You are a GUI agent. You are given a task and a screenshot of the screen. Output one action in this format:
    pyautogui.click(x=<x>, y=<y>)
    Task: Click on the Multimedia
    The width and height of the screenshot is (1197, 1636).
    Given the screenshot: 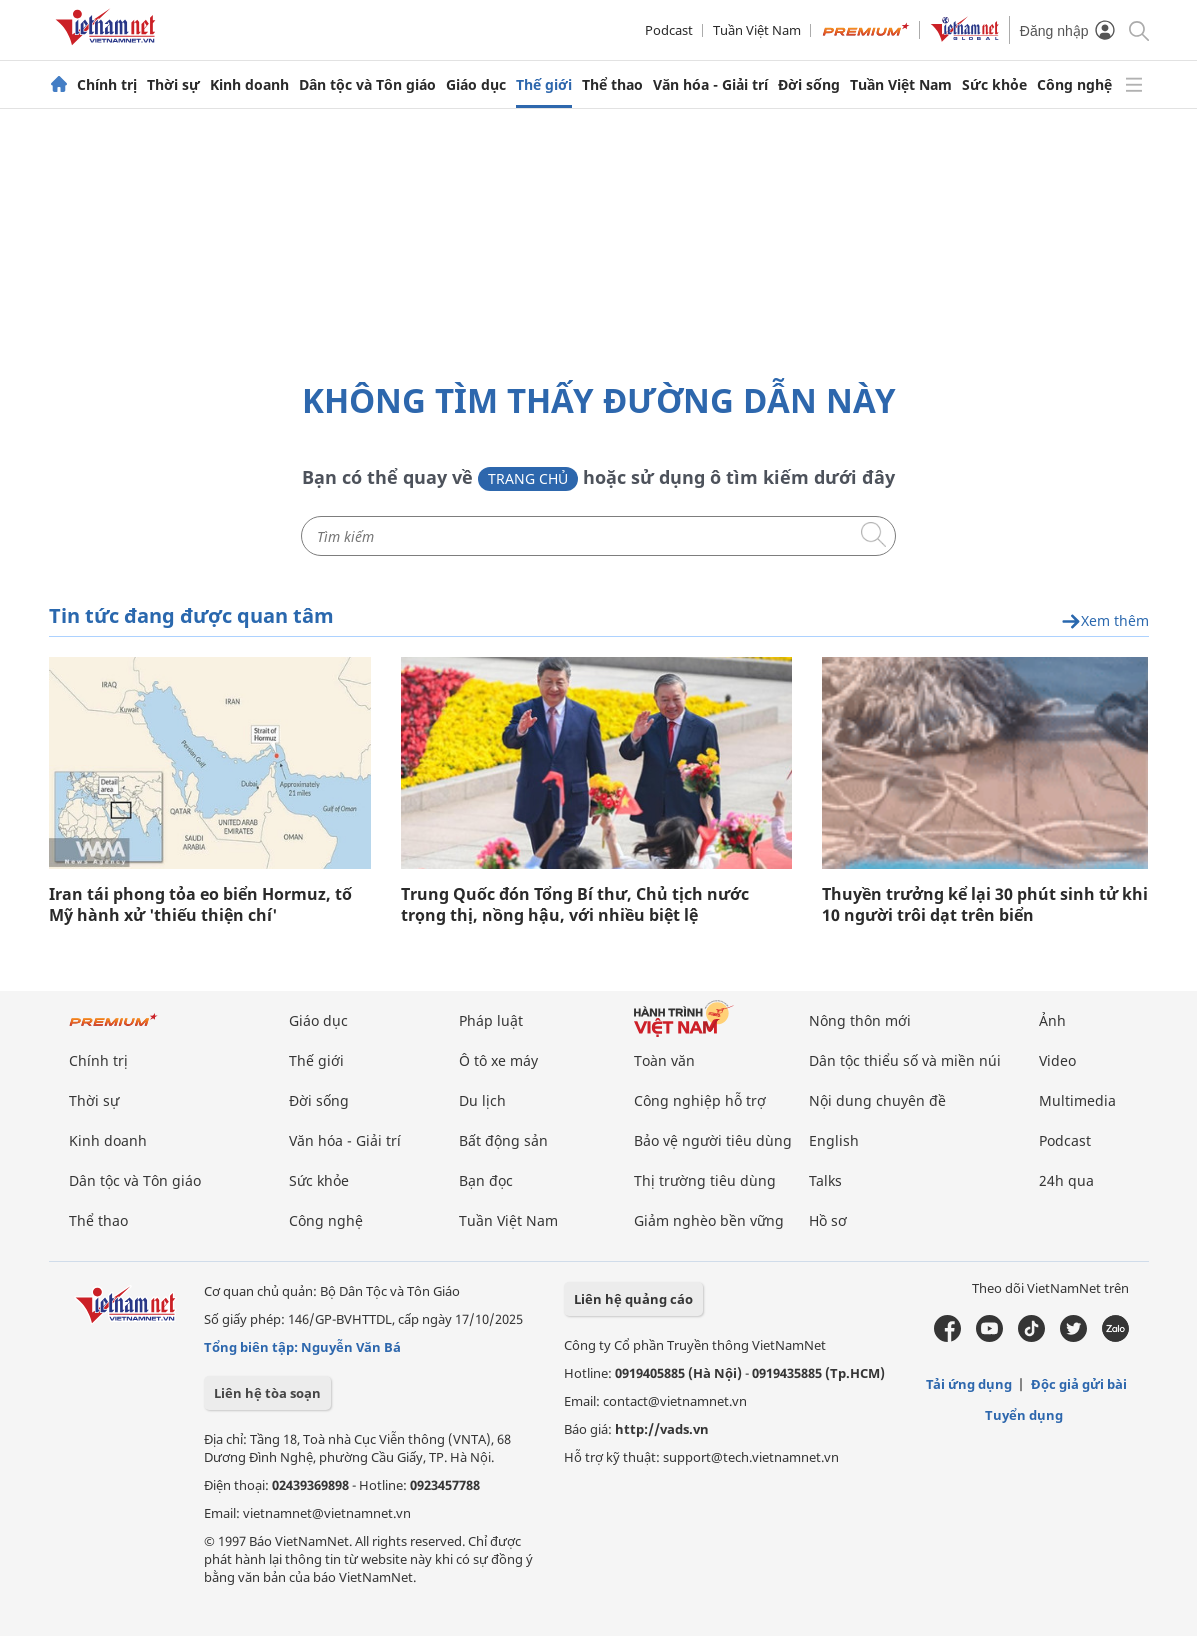 What is the action you would take?
    pyautogui.click(x=1077, y=1100)
    